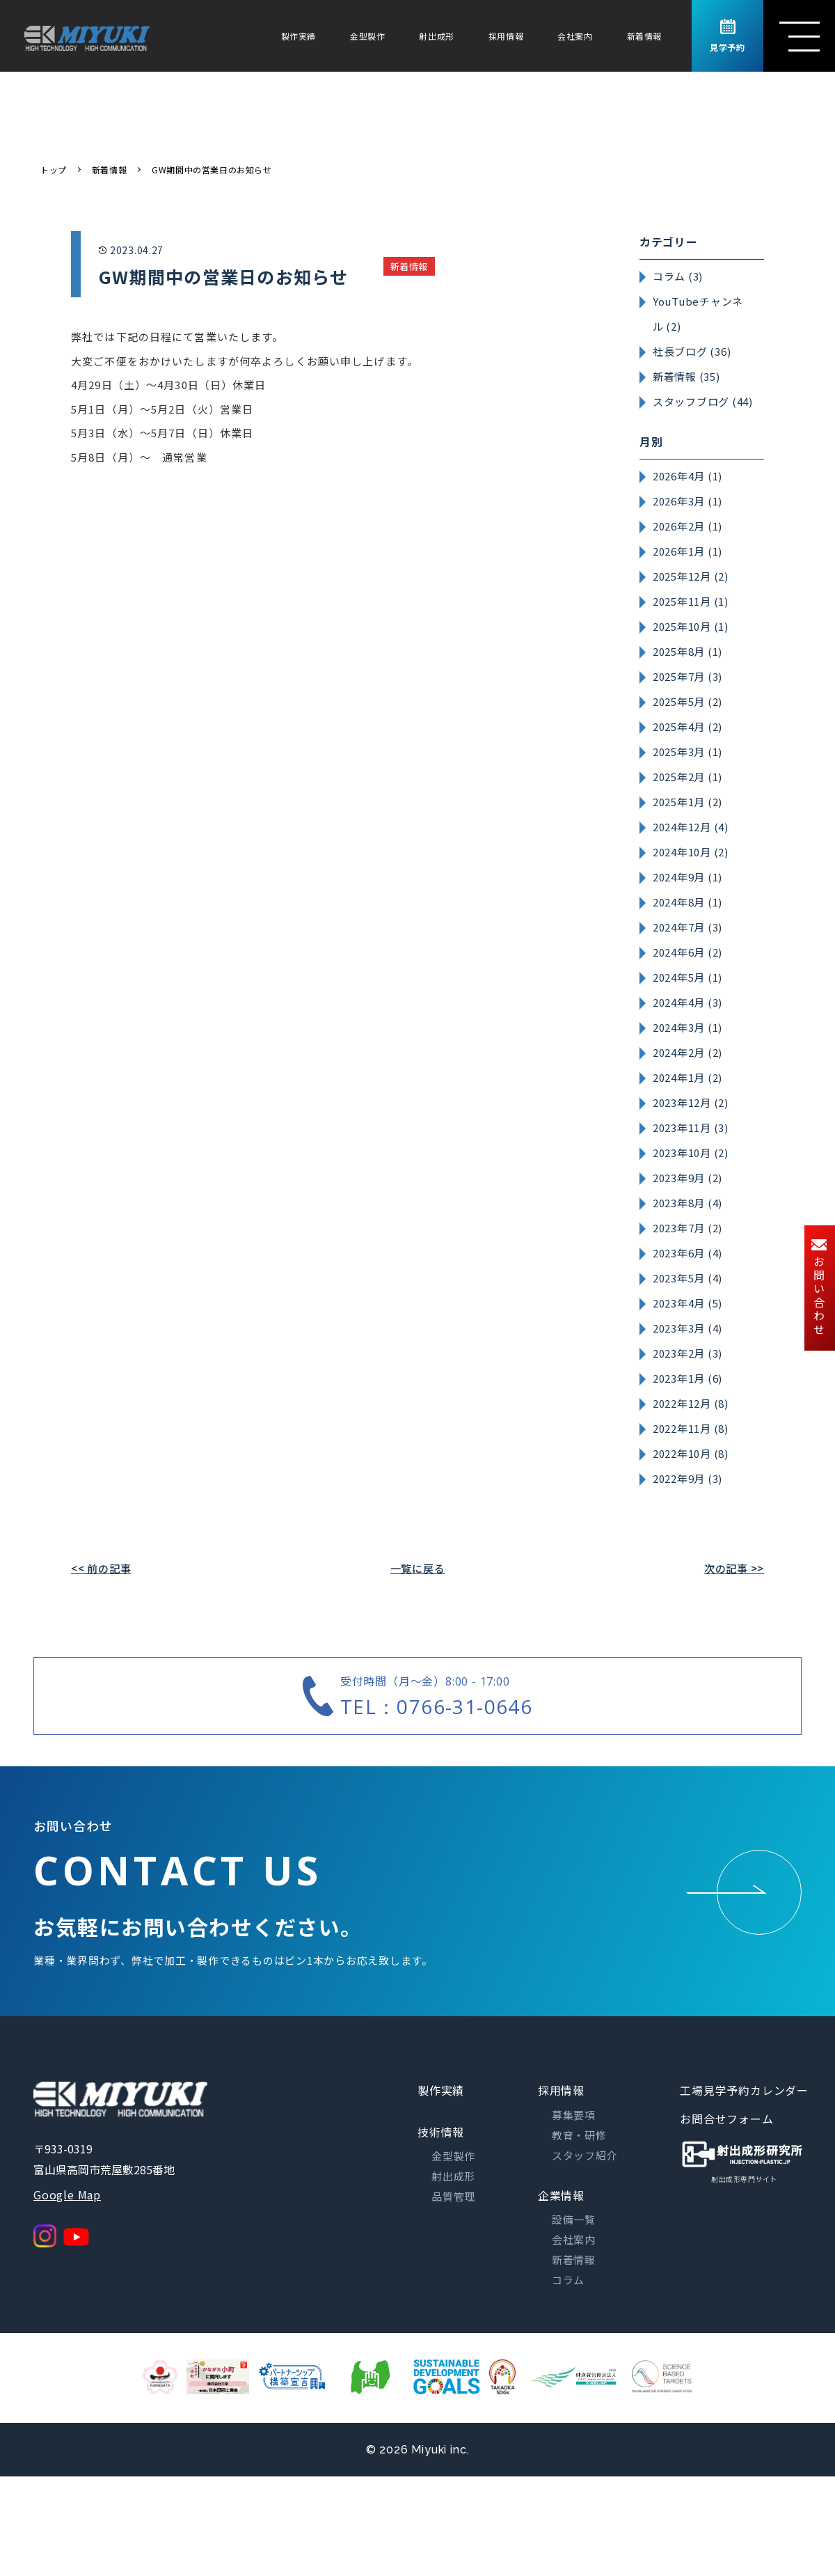 This screenshot has height=2576, width=835. What do you see at coordinates (436, 1706) in the screenshot?
I see `TEL：0766-31-0646` at bounding box center [436, 1706].